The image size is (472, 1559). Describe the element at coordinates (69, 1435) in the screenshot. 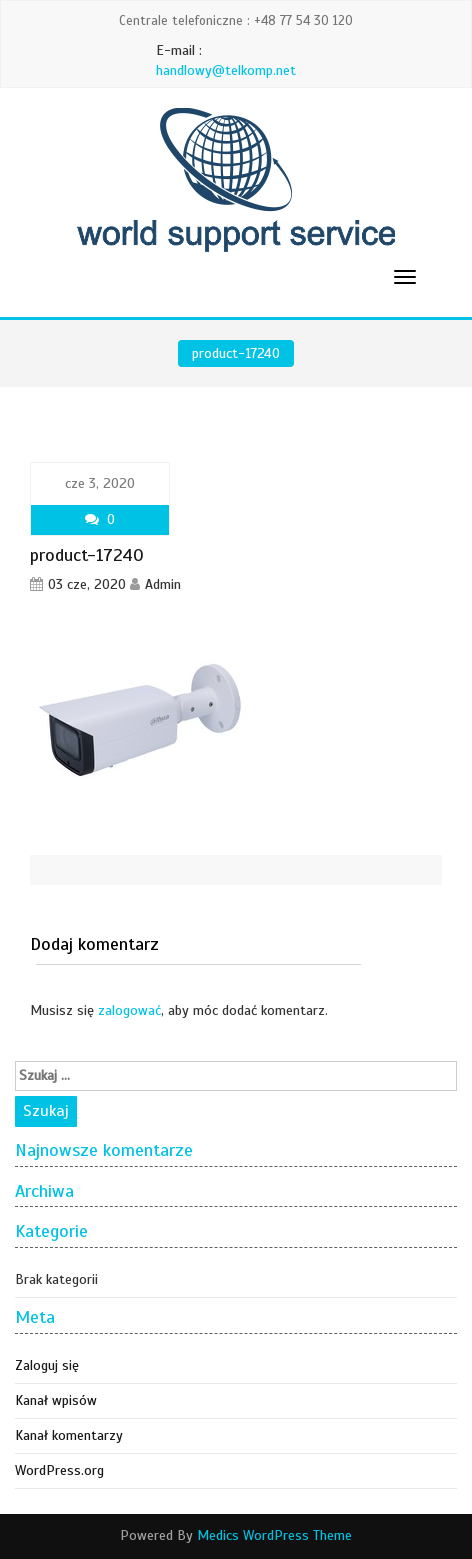

I see `Kanał komentarzy` at that location.